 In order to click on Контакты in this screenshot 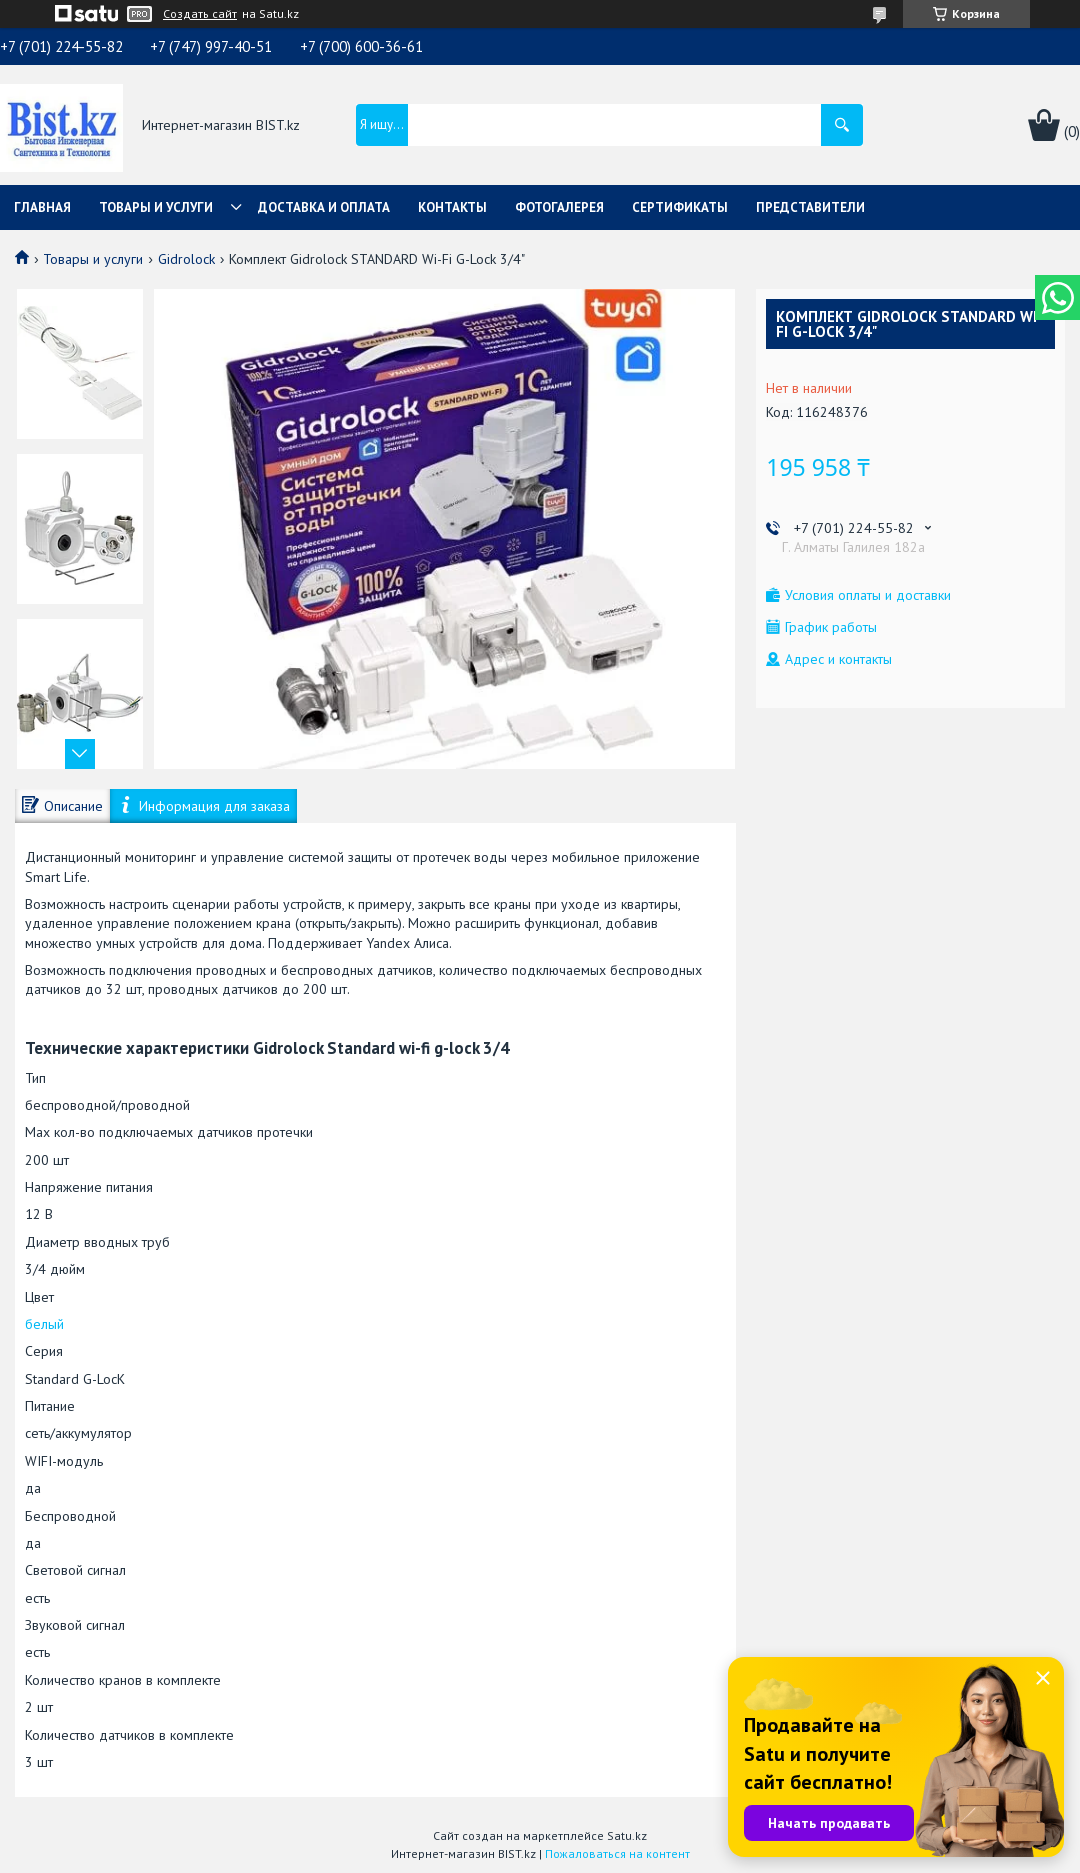, I will do `click(452, 207)`.